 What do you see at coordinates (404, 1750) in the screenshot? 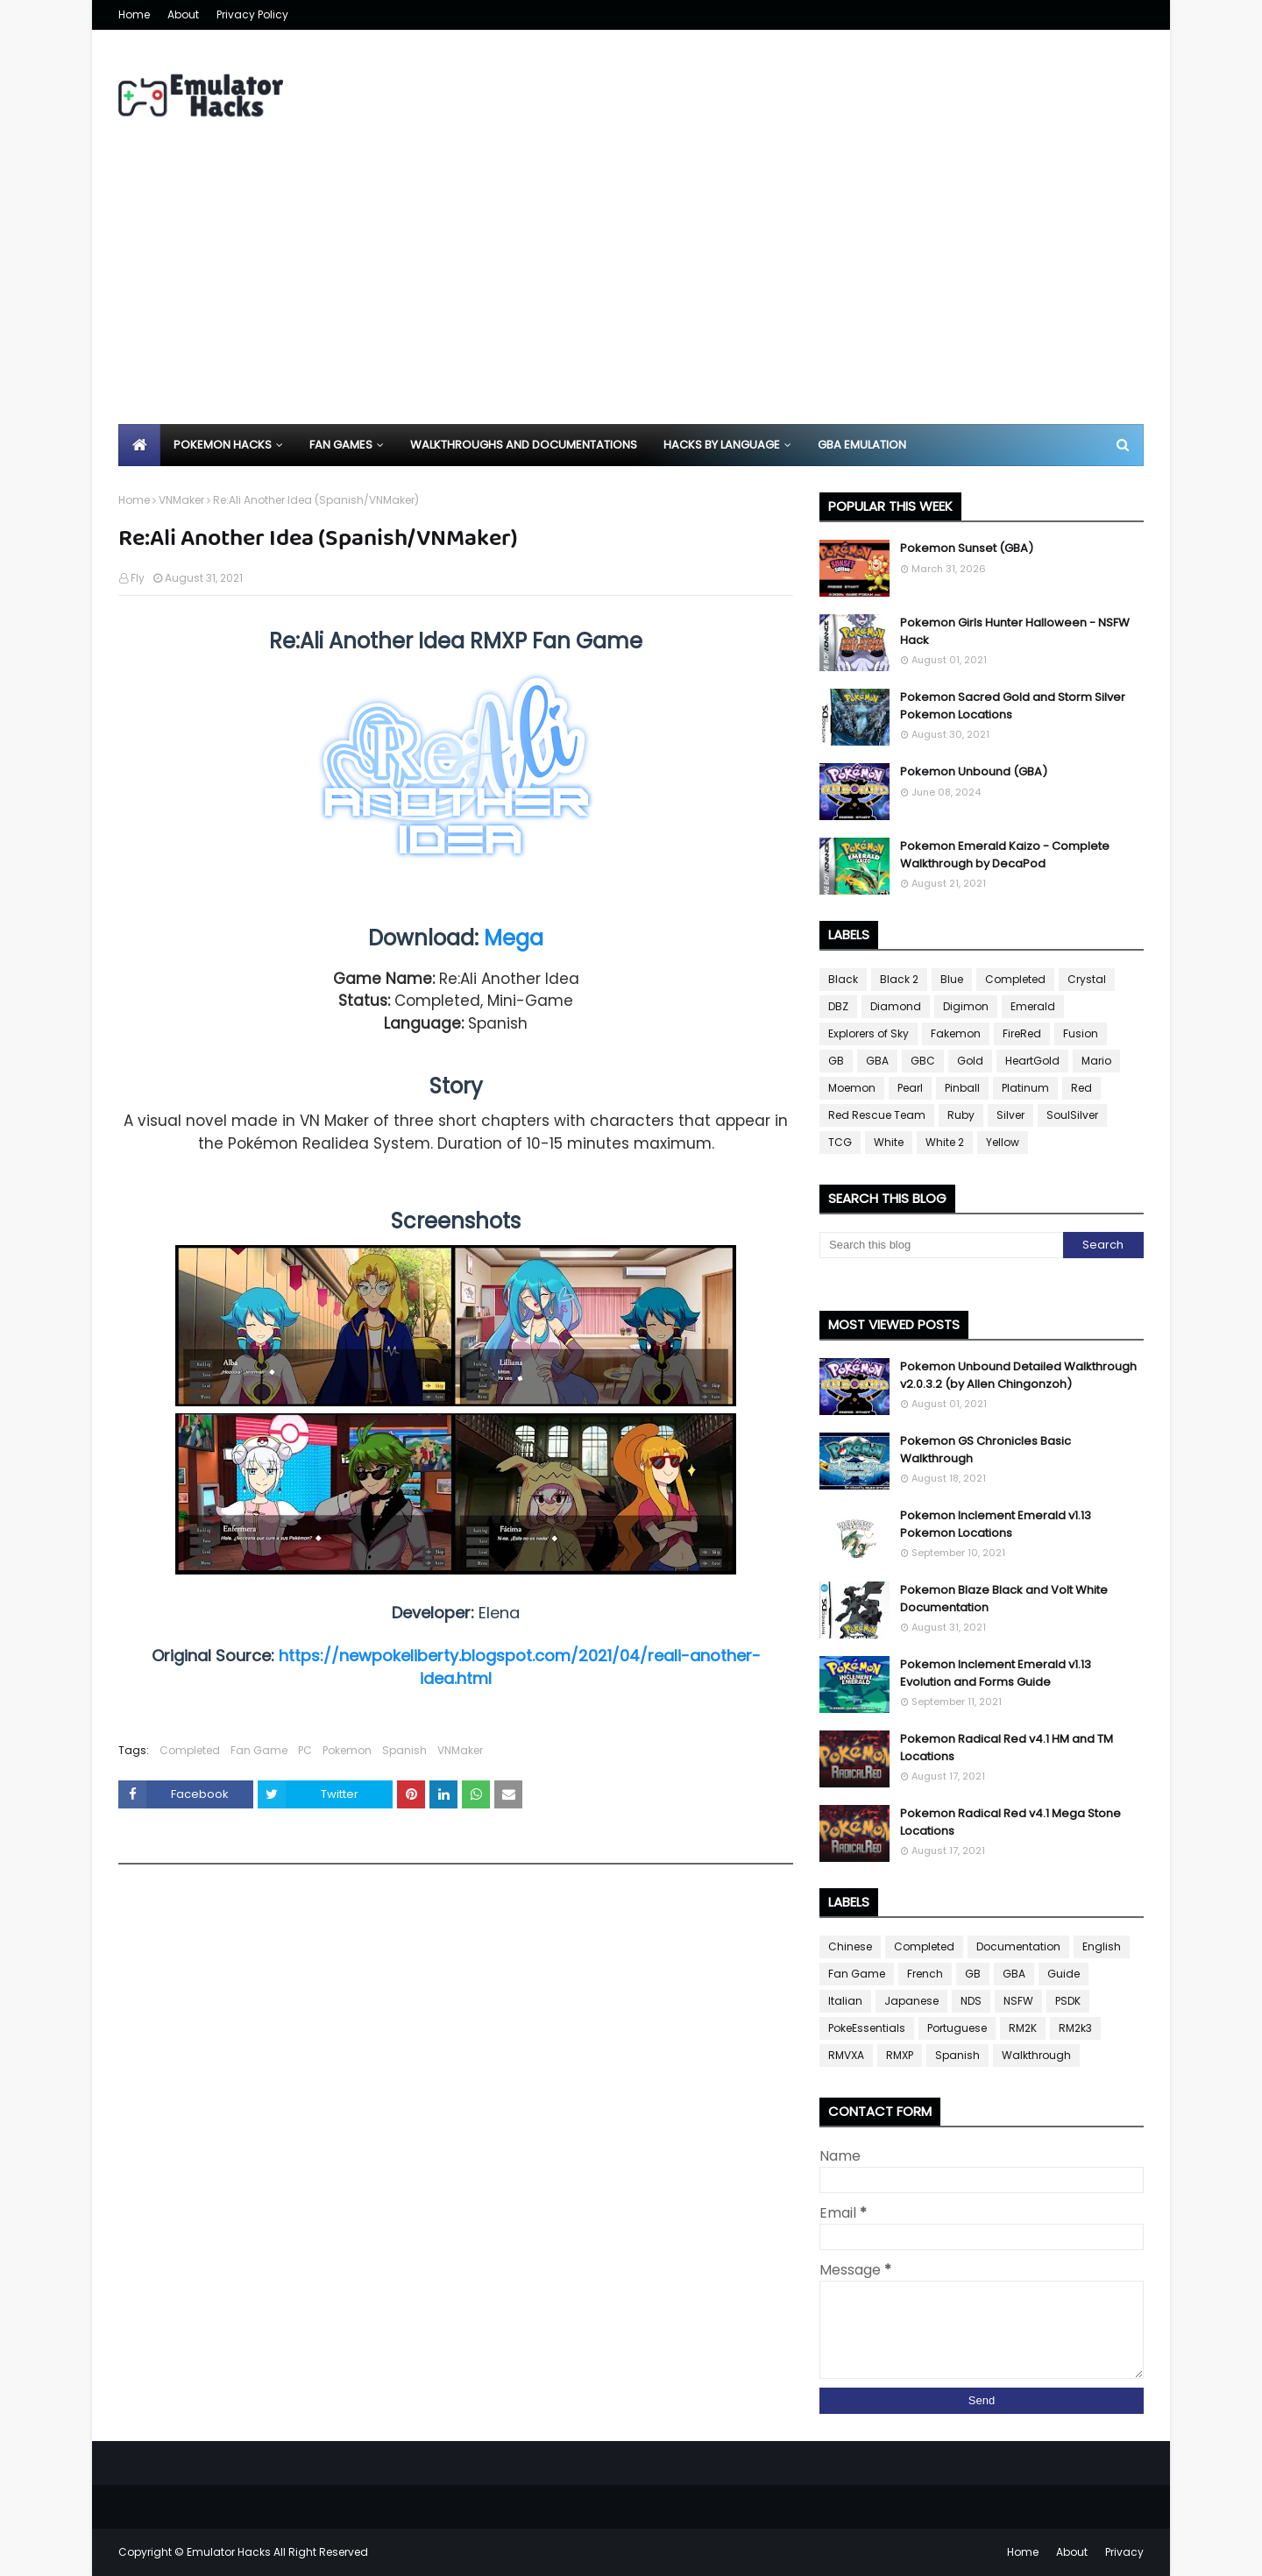
I see `Spanish` at bounding box center [404, 1750].